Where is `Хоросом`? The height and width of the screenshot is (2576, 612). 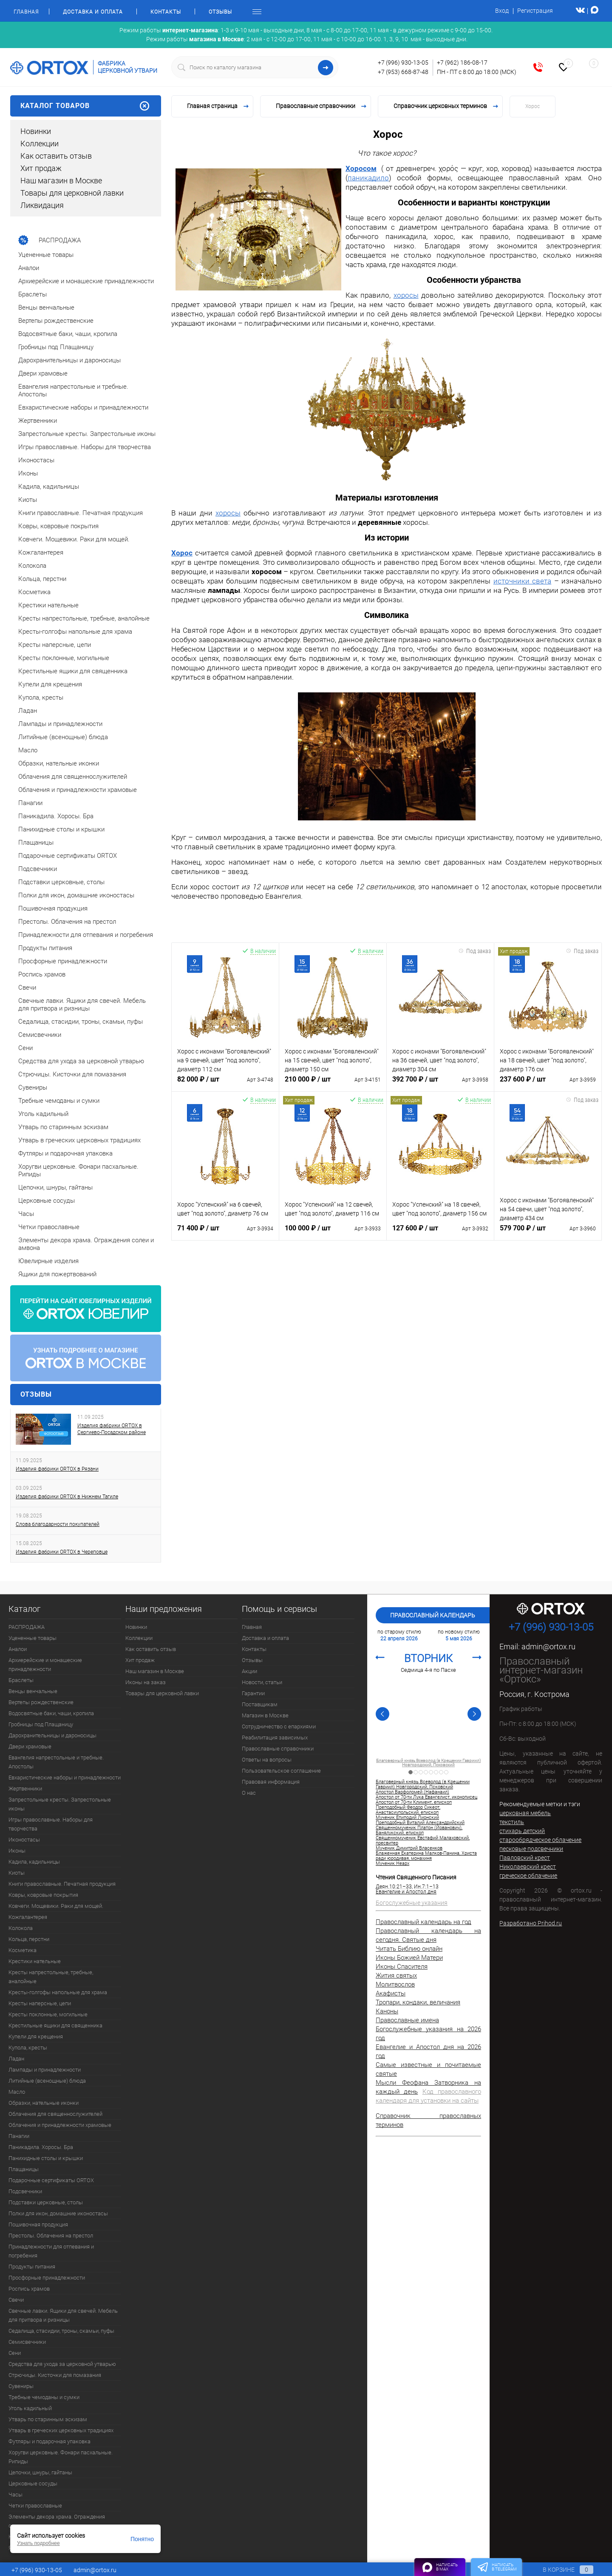 Хоросом is located at coordinates (361, 168).